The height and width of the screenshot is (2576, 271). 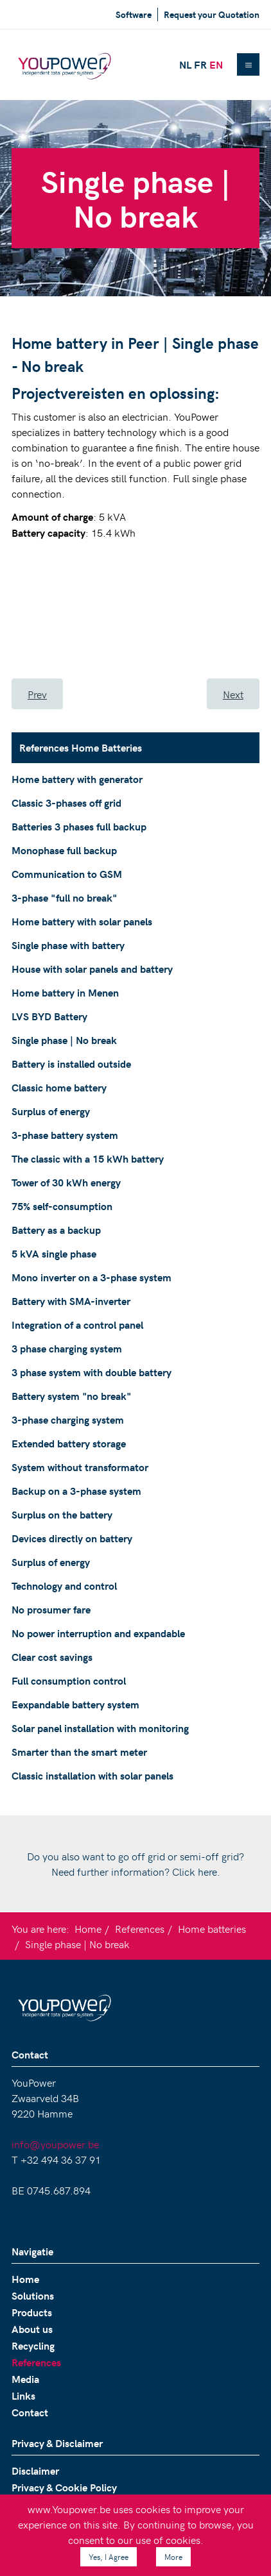 I want to click on NL, so click(x=185, y=64).